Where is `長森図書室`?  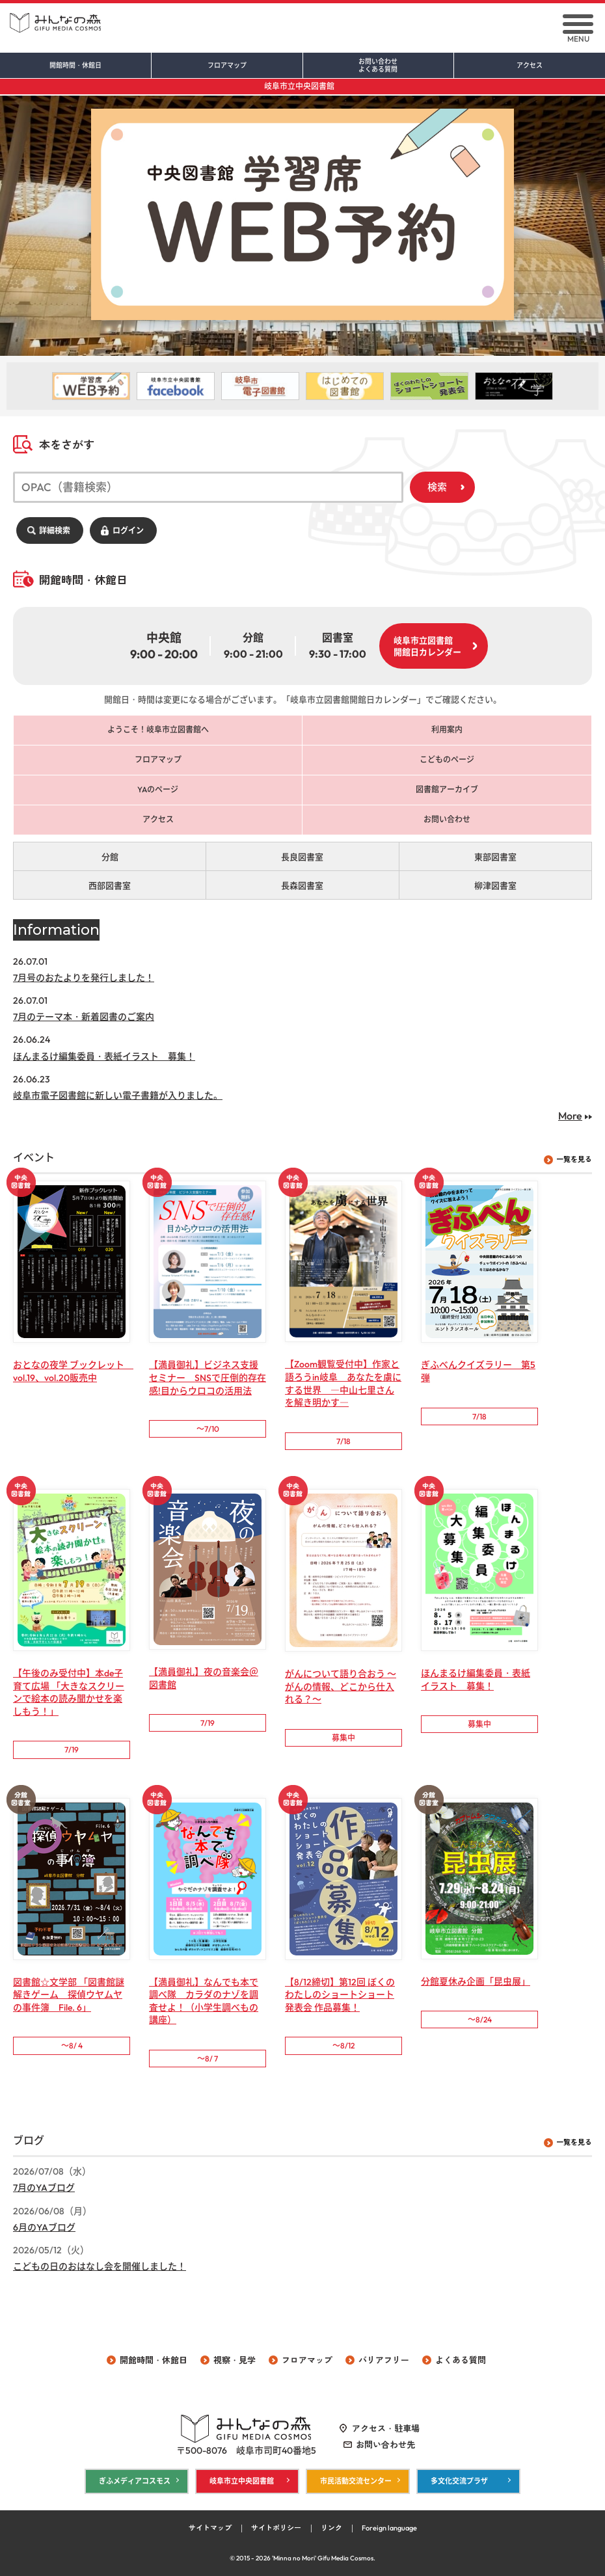
長森図書室 is located at coordinates (302, 885).